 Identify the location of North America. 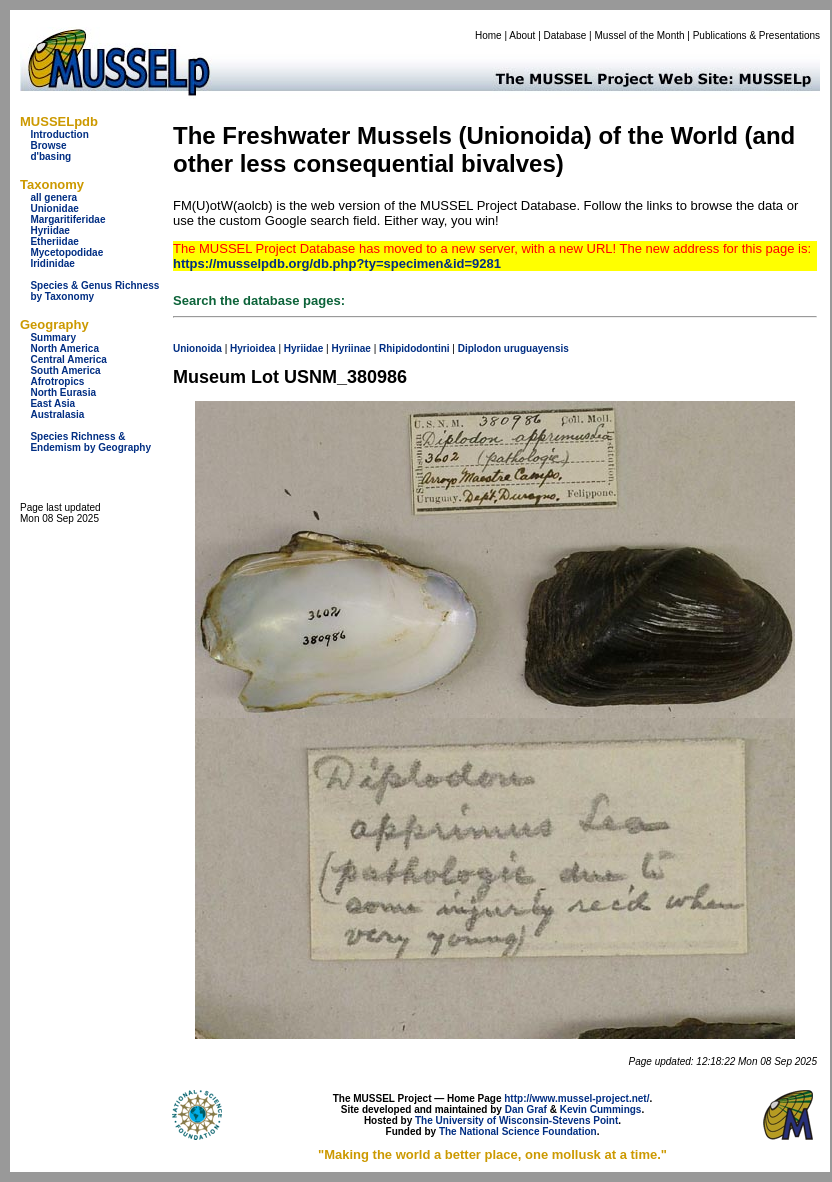
(64, 348).